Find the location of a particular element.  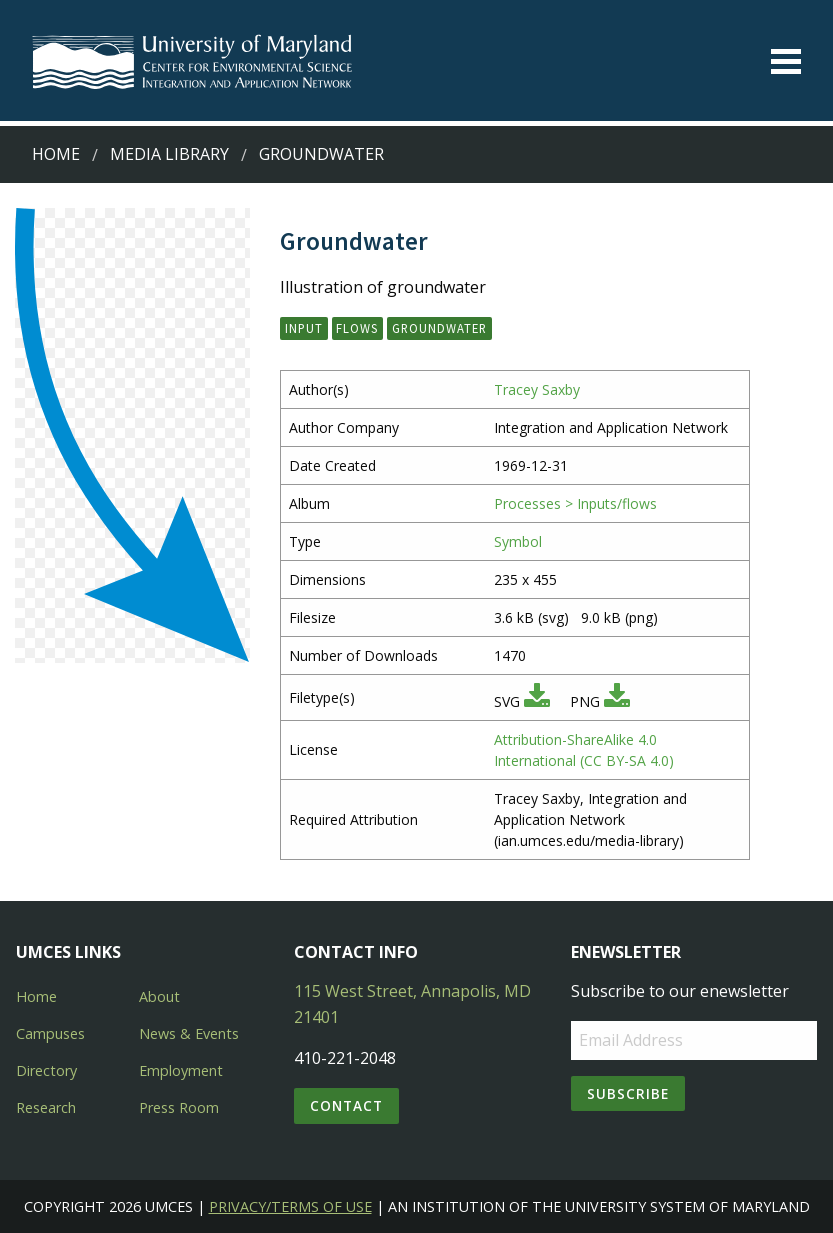

Campuses is located at coordinates (50, 1033).